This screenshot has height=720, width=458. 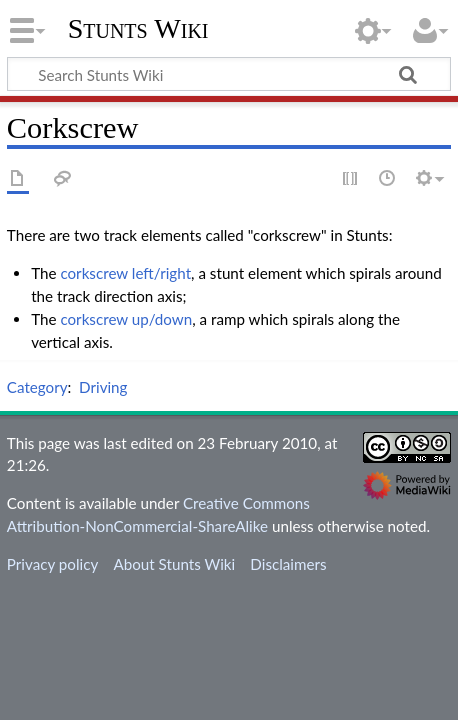 What do you see at coordinates (125, 273) in the screenshot?
I see `corkscrew left/right` at bounding box center [125, 273].